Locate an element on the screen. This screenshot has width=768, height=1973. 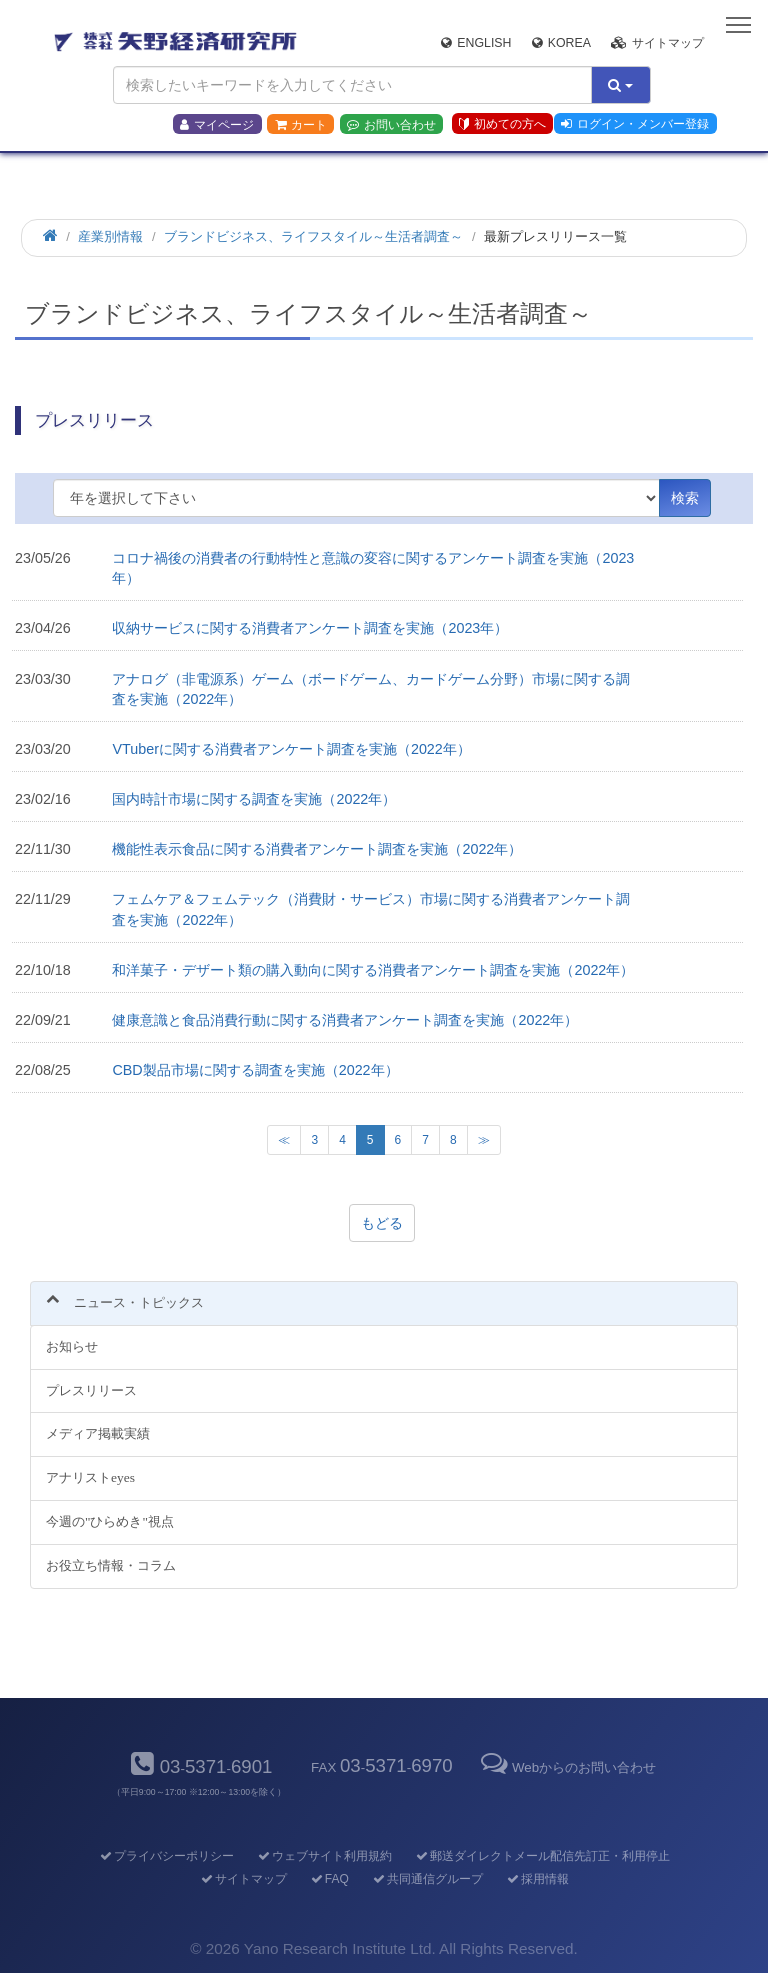
メディア掲載実績 is located at coordinates (98, 1433).